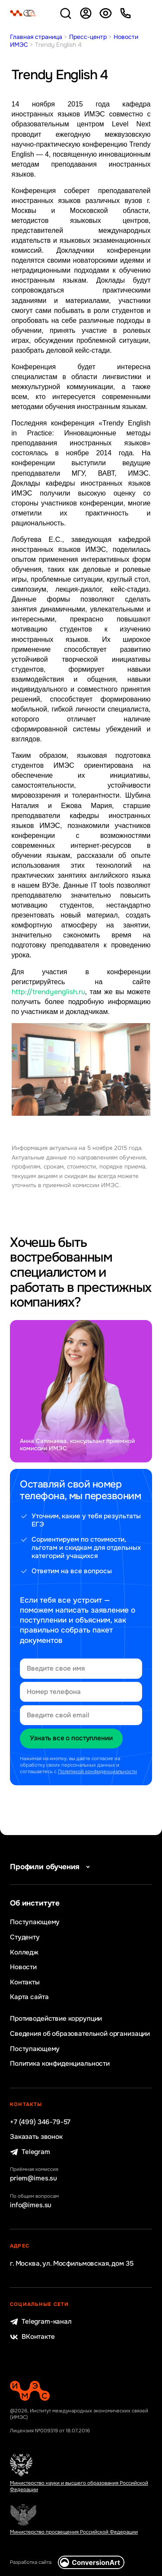 The width and height of the screenshot is (162, 2576). What do you see at coordinates (56, 2019) in the screenshot?
I see `Противодействие коррупции` at bounding box center [56, 2019].